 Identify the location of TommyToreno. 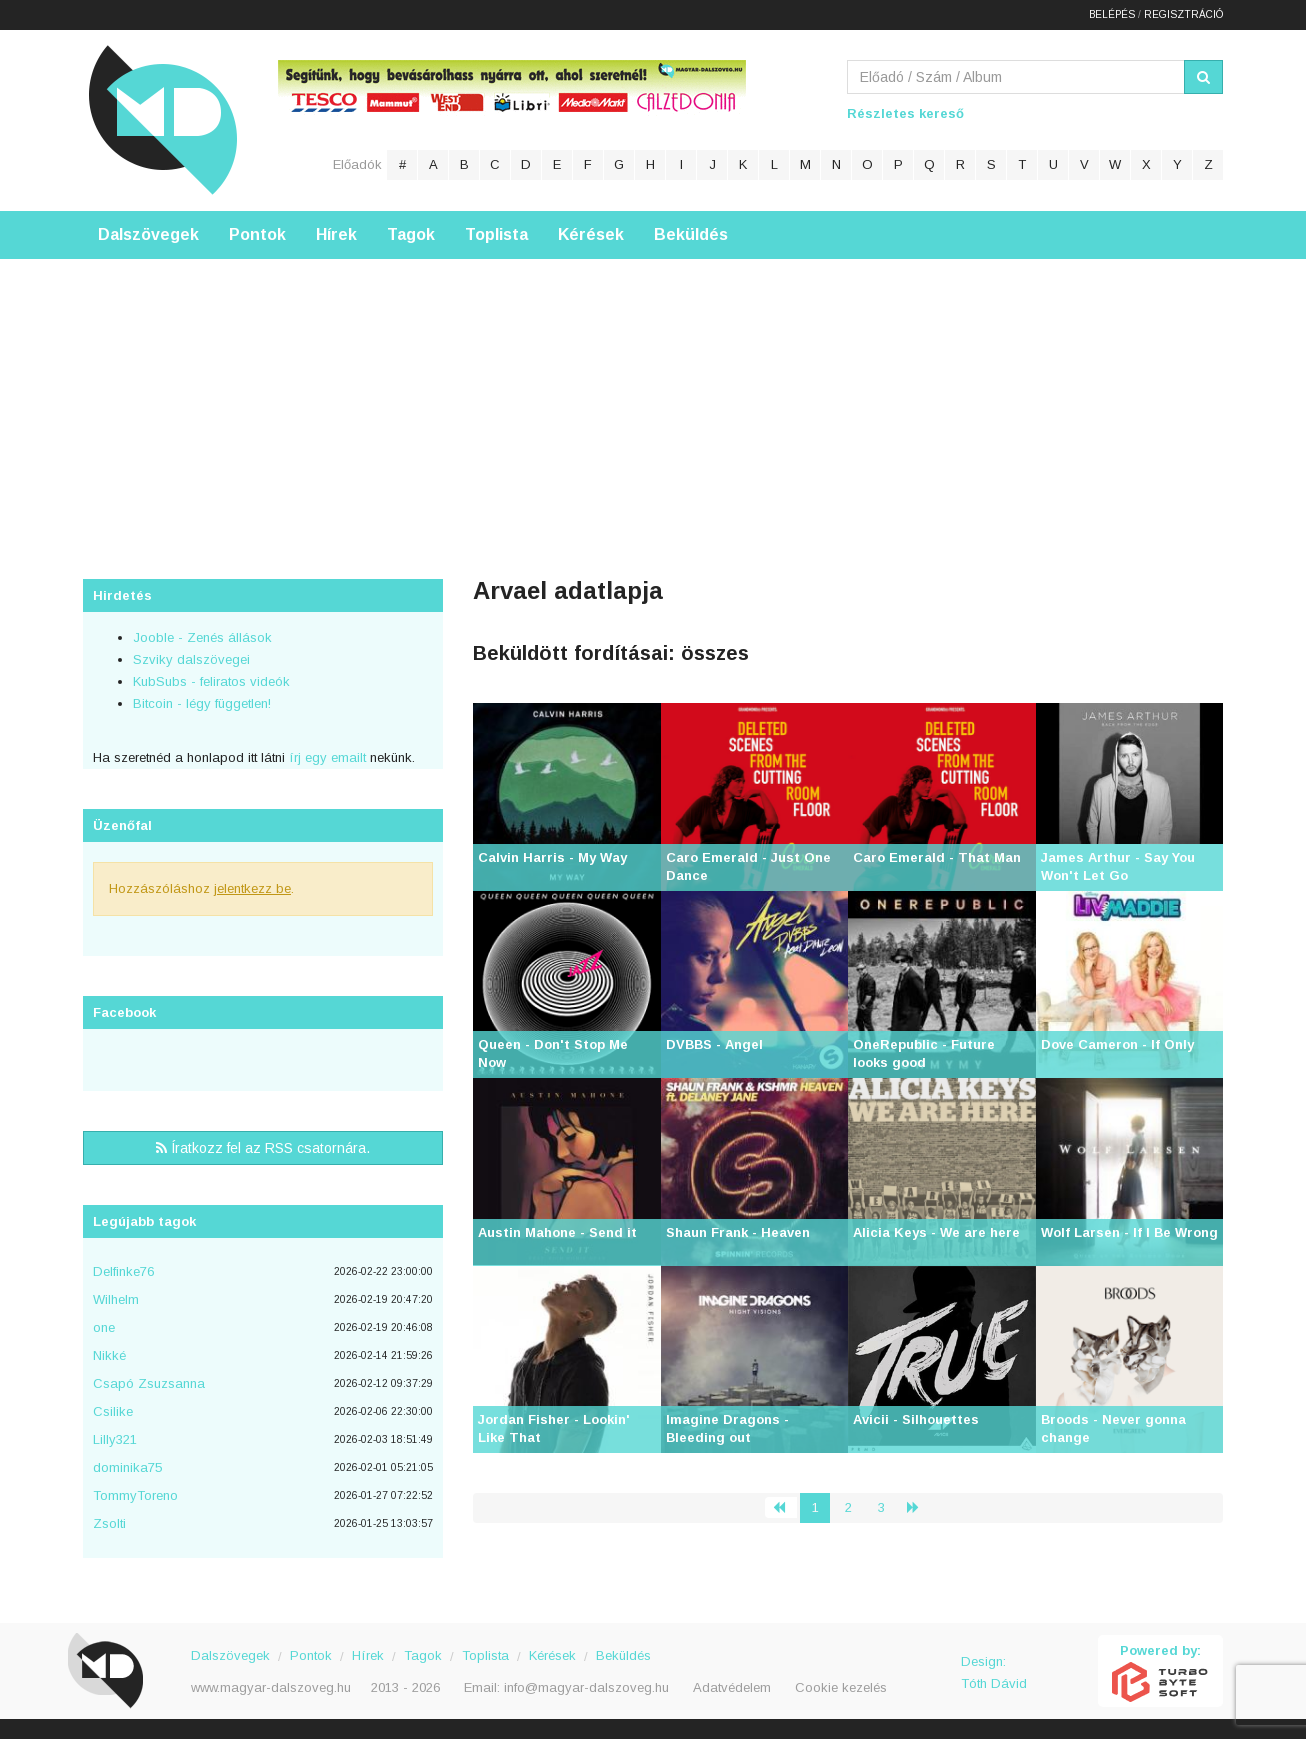
(135, 1495).